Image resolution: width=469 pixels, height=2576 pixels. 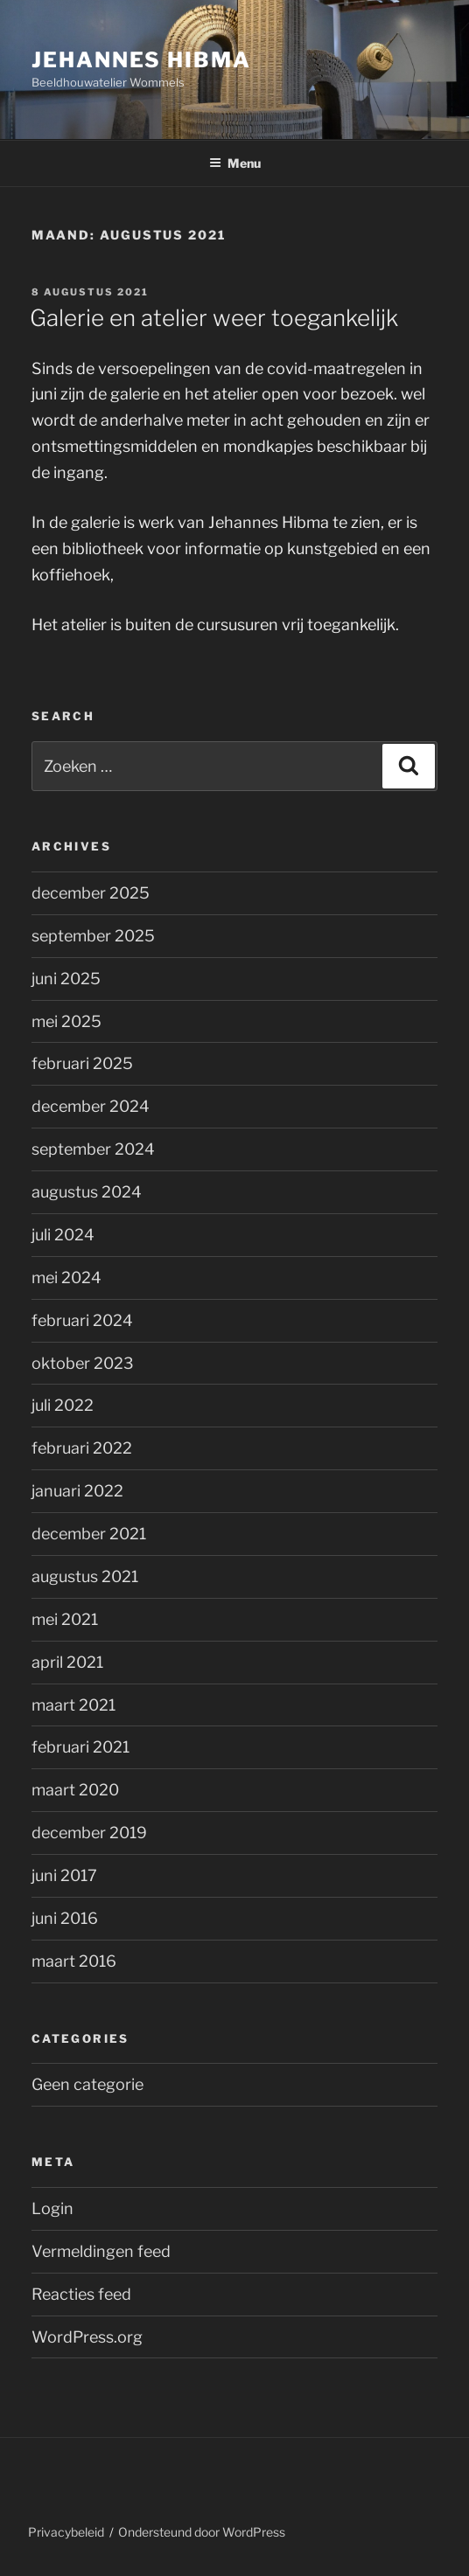 What do you see at coordinates (74, 1961) in the screenshot?
I see `maart 2016` at bounding box center [74, 1961].